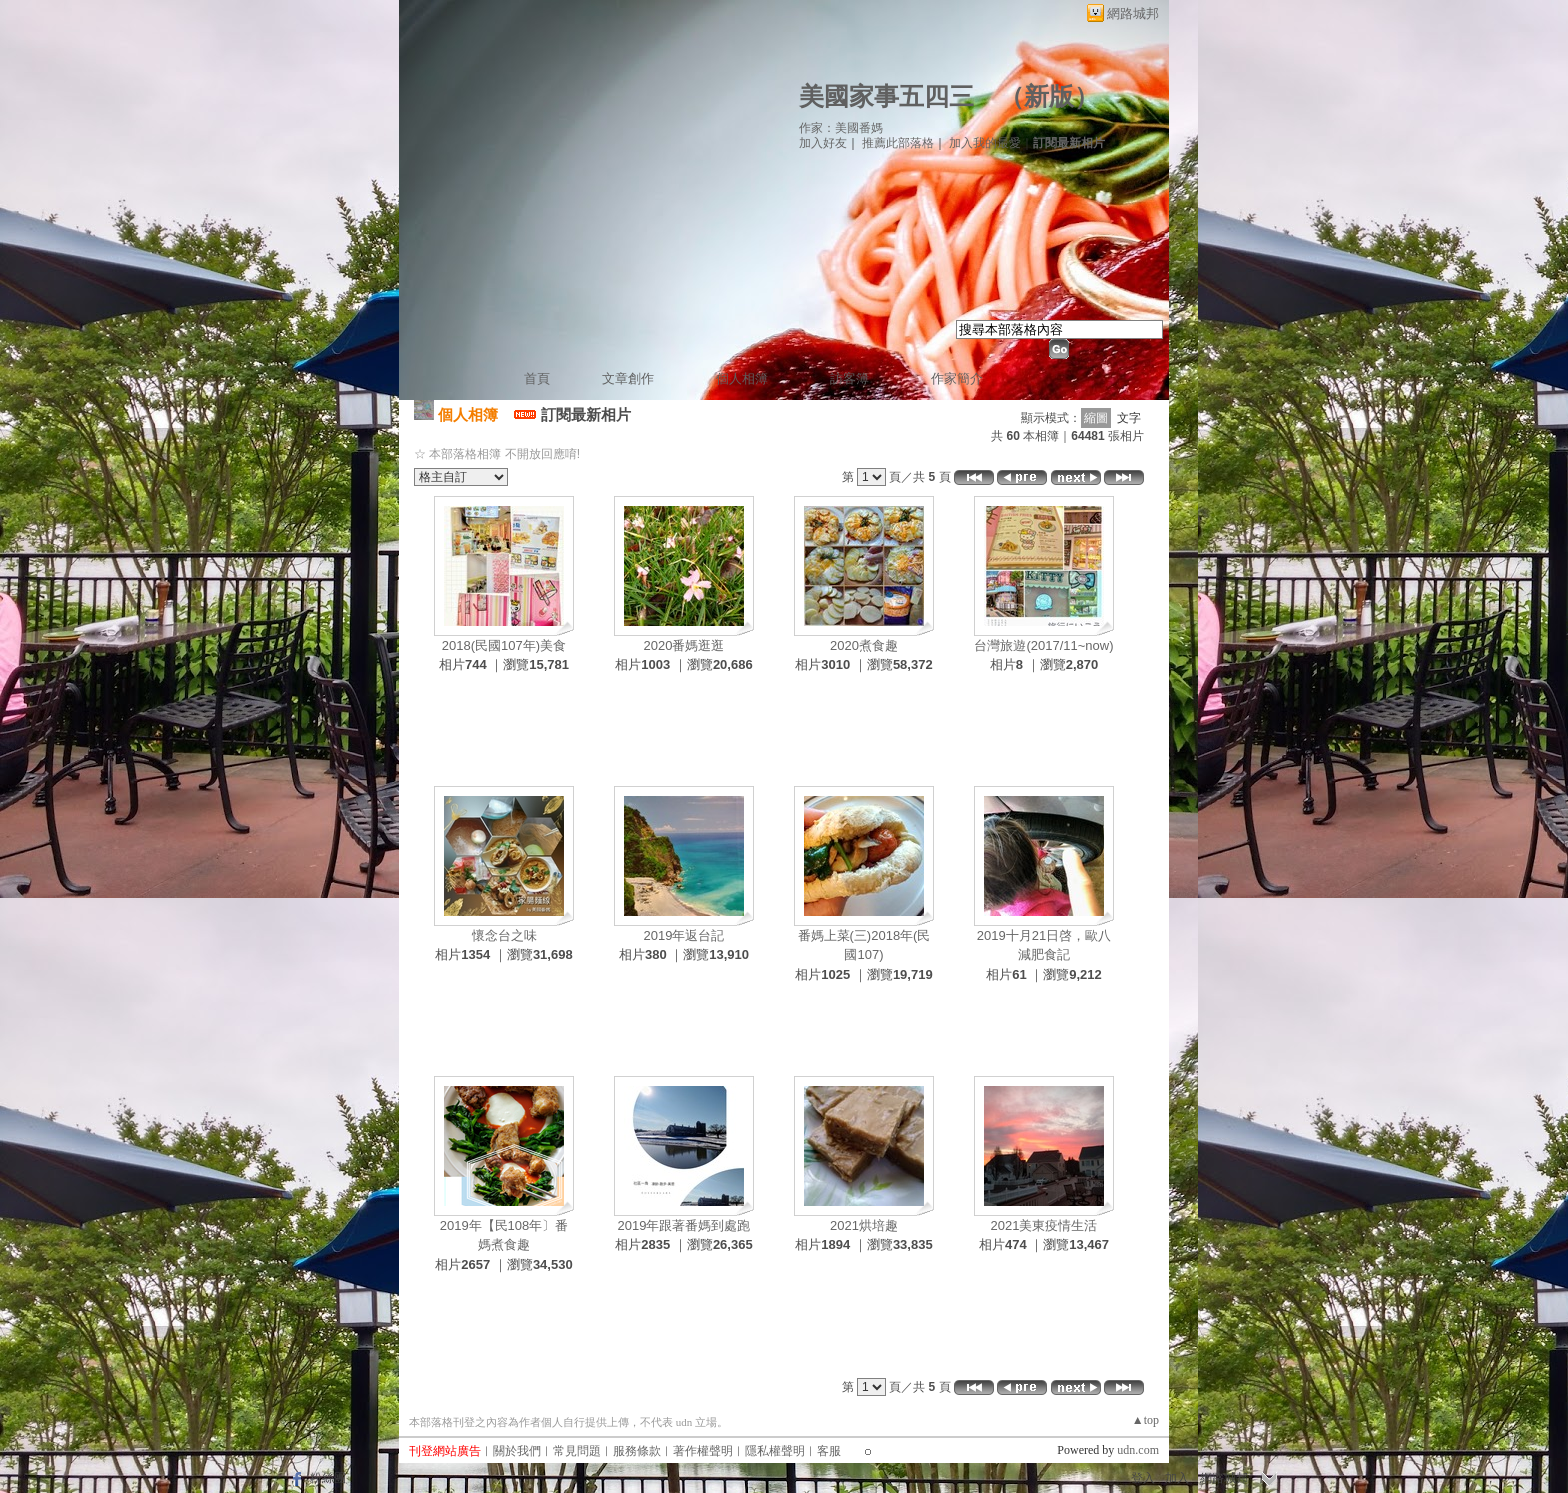  I want to click on ▲top, so click(1145, 1420).